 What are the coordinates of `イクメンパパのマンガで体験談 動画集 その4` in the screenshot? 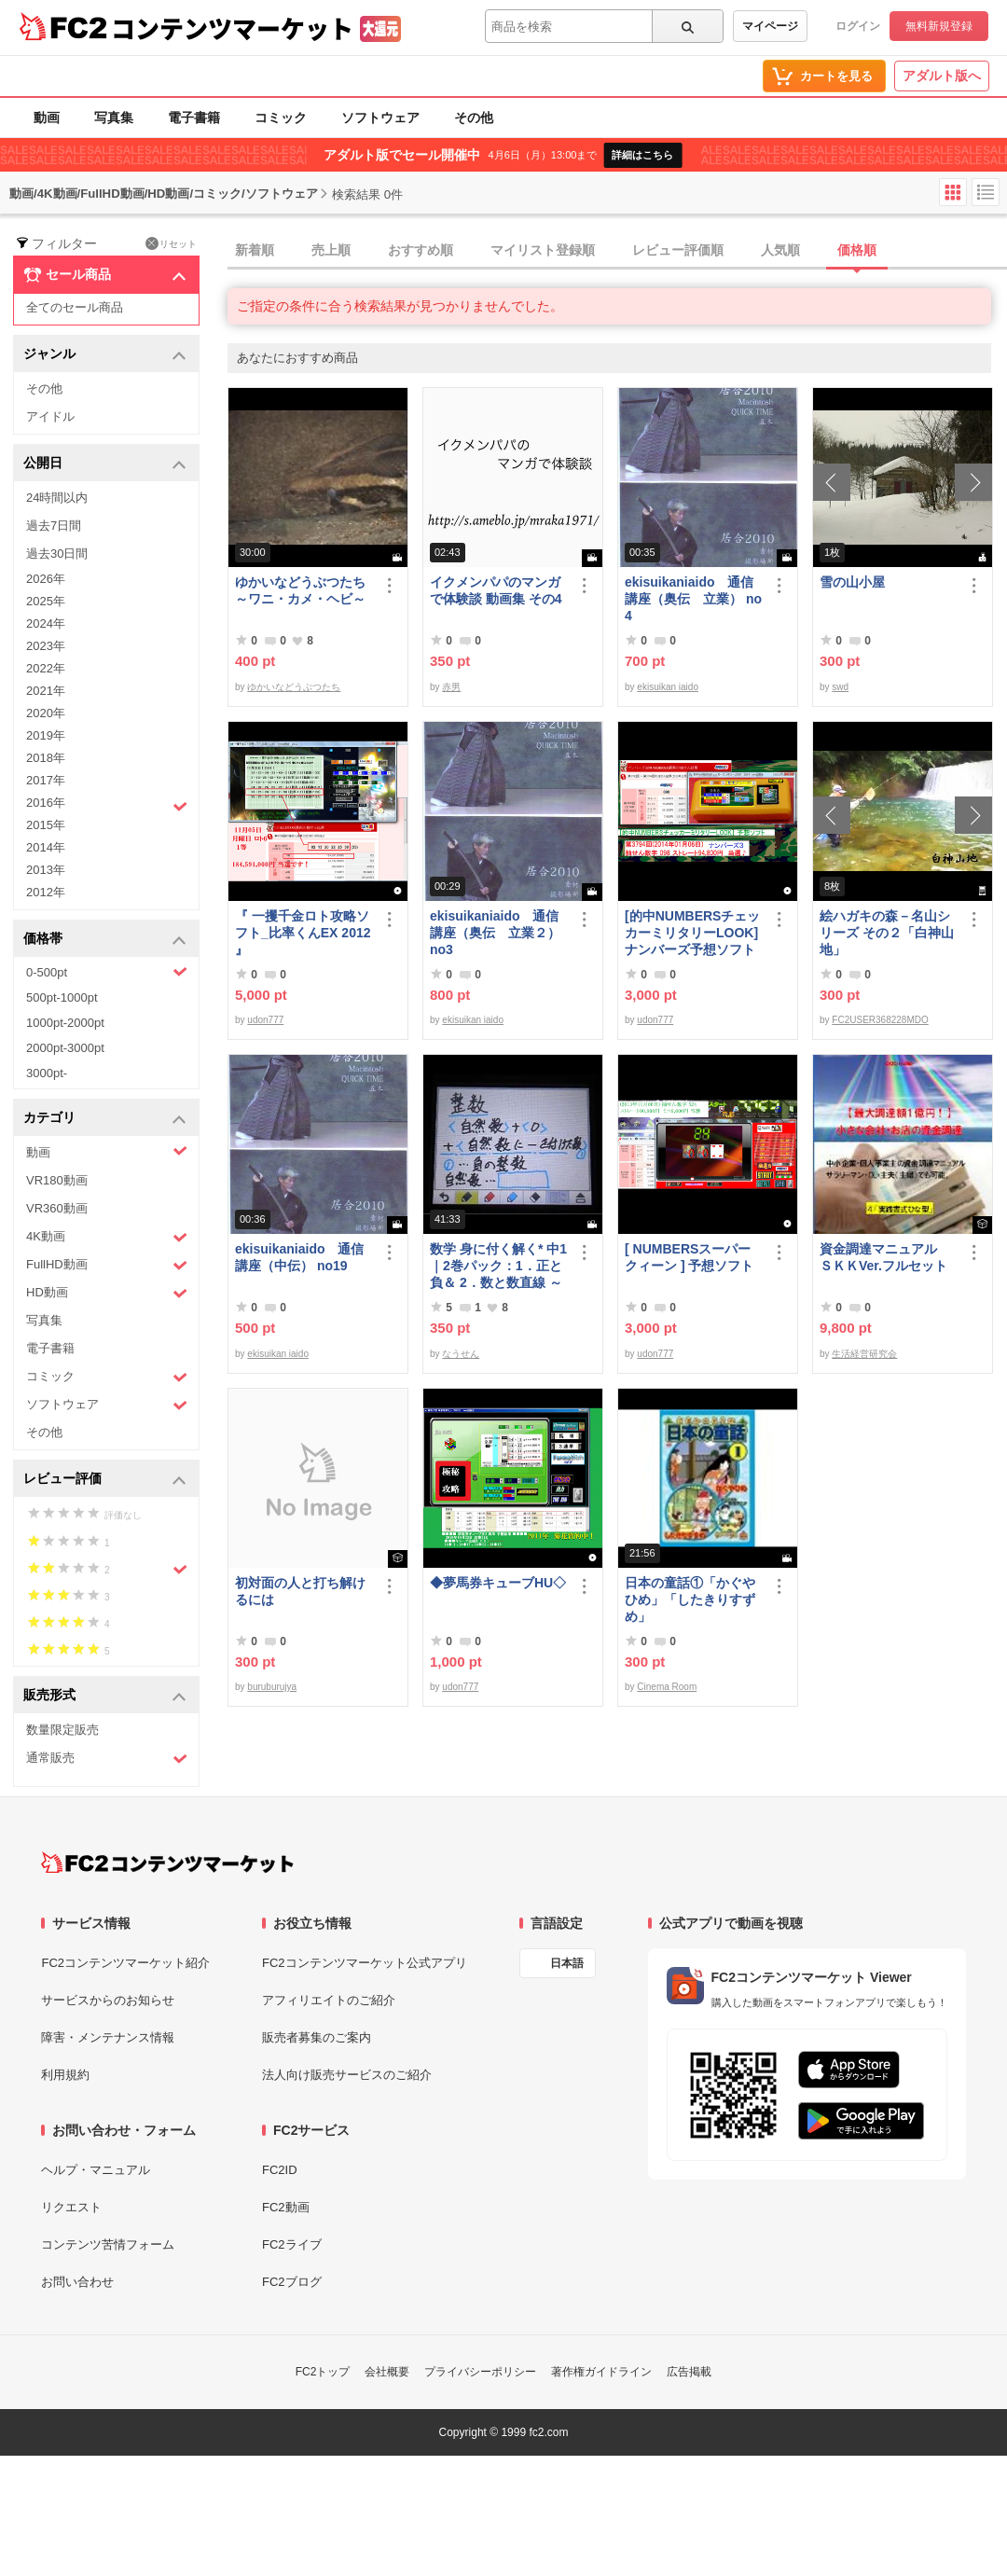 It's located at (496, 590).